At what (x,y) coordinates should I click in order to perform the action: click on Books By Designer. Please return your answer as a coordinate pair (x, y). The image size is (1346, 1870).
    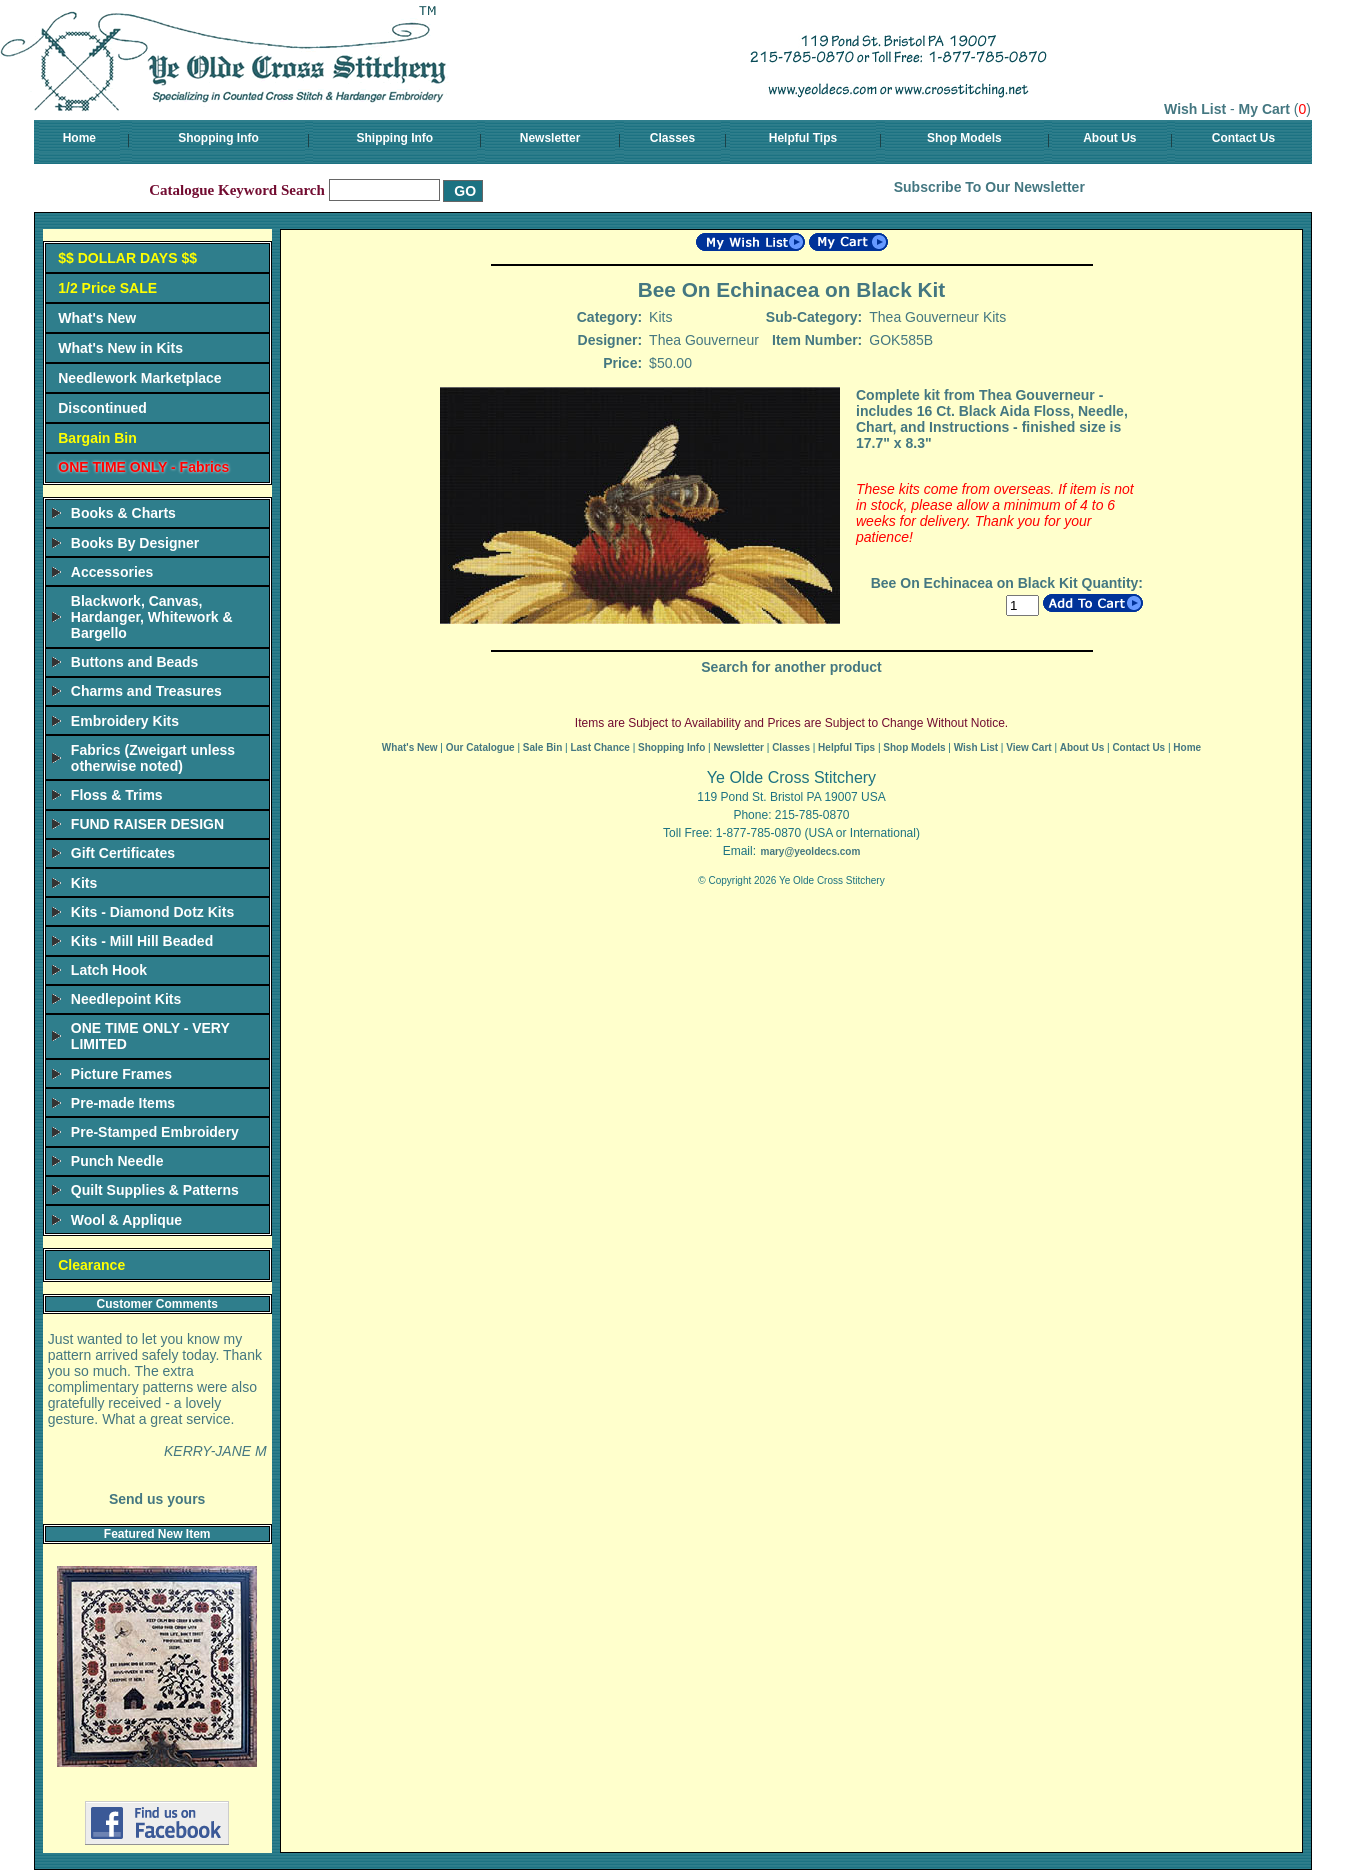
    Looking at the image, I should click on (135, 543).